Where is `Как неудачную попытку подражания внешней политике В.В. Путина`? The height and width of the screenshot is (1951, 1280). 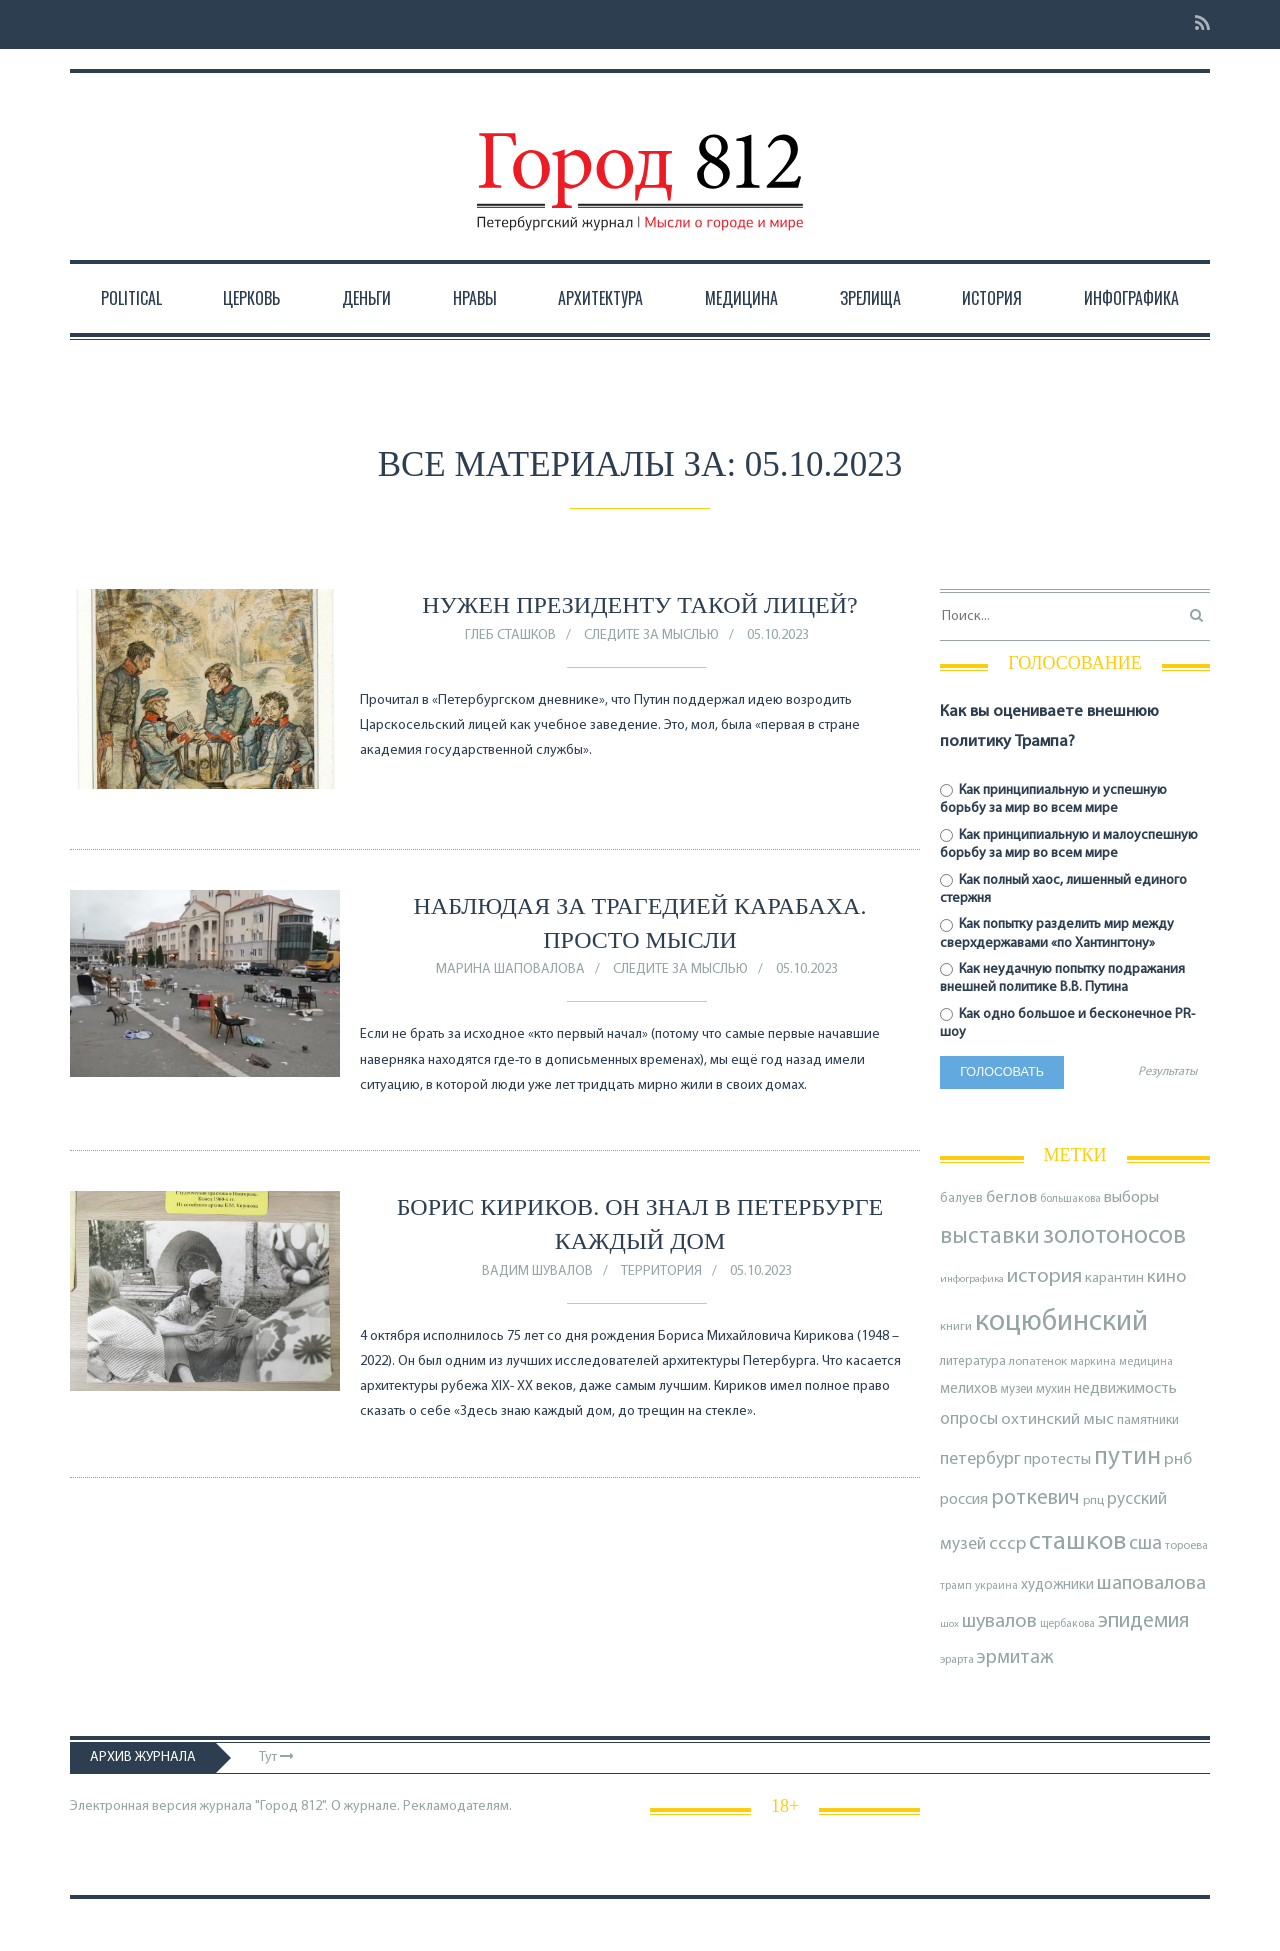 Как неудачную попытку подражания внешней политике В.В. Путина is located at coordinates (1062, 978).